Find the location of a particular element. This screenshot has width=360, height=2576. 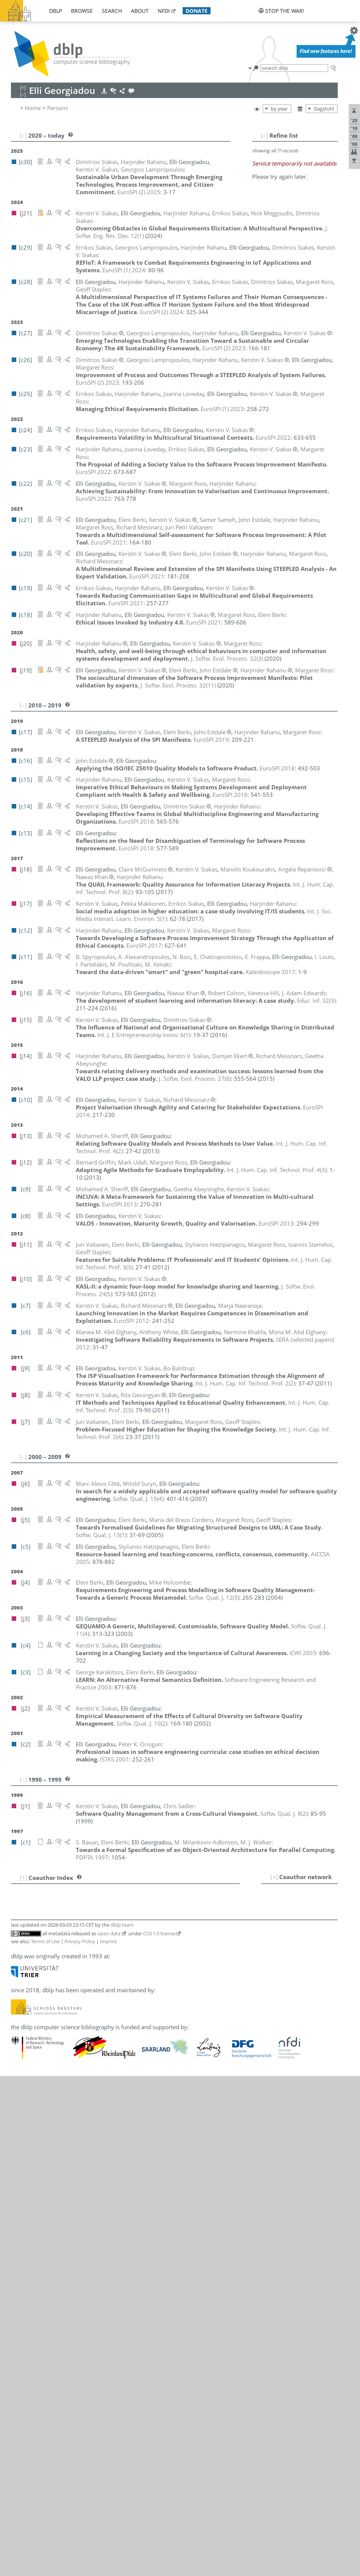

41 is located at coordinates (20, 2241).